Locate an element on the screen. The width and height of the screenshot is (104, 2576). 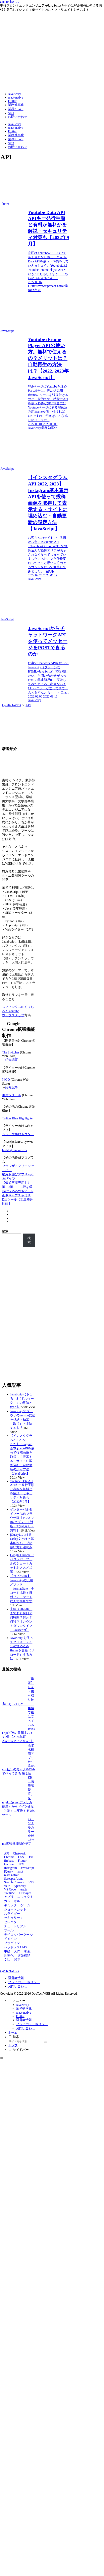
[vue.js (2個の項目)] is located at coordinates (22, 1889).